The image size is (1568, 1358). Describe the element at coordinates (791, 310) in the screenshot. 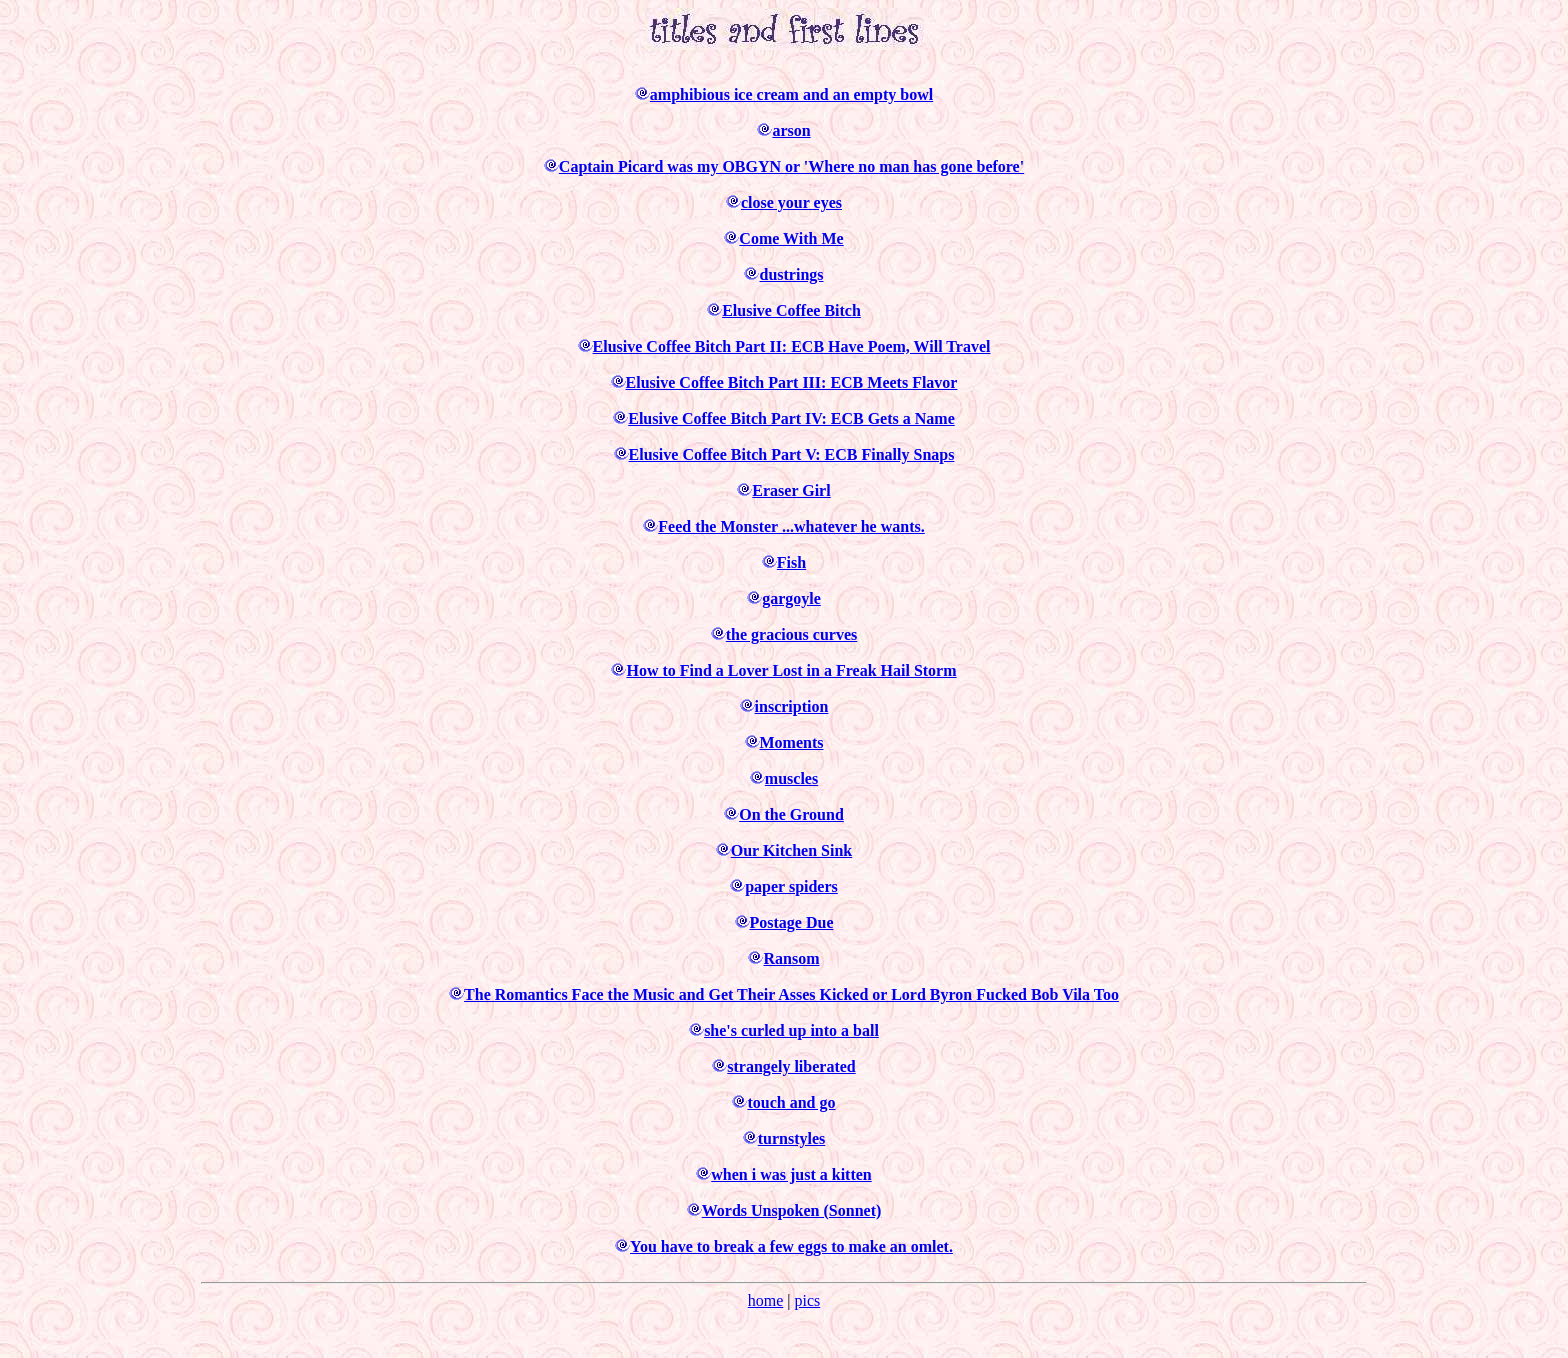

I see `Elusive Coffee Bitch` at that location.